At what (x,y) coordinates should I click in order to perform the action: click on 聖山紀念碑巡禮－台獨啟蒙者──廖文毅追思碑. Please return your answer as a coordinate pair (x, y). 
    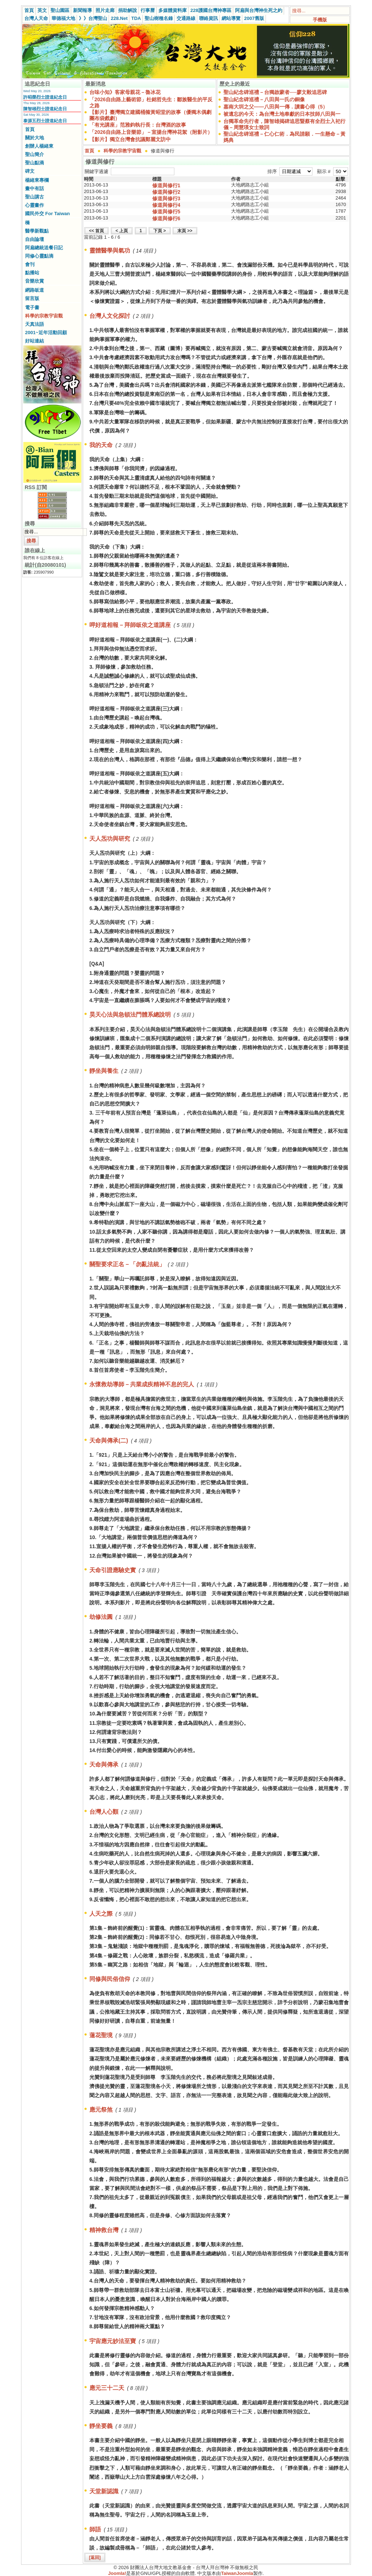
    Looking at the image, I should click on (275, 92).